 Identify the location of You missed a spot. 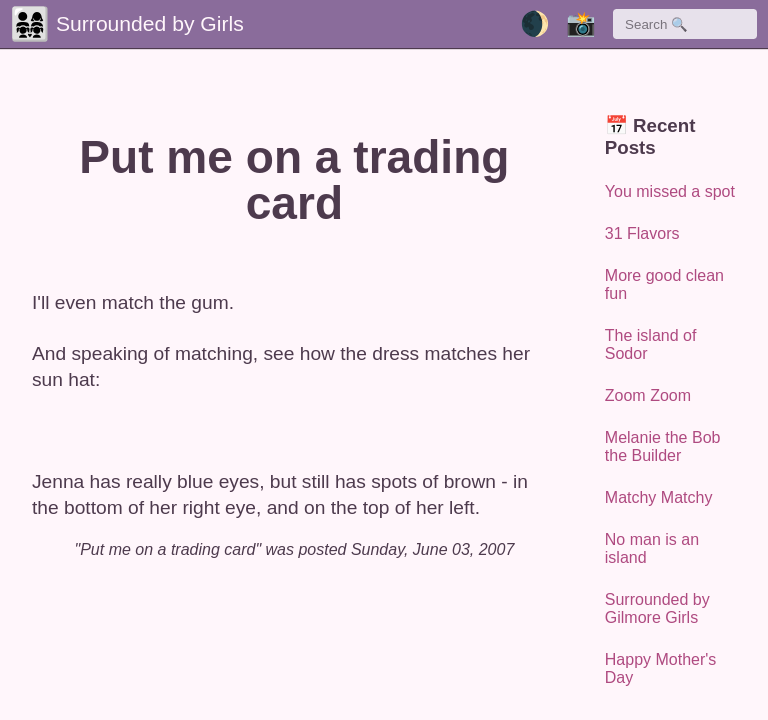
(670, 191).